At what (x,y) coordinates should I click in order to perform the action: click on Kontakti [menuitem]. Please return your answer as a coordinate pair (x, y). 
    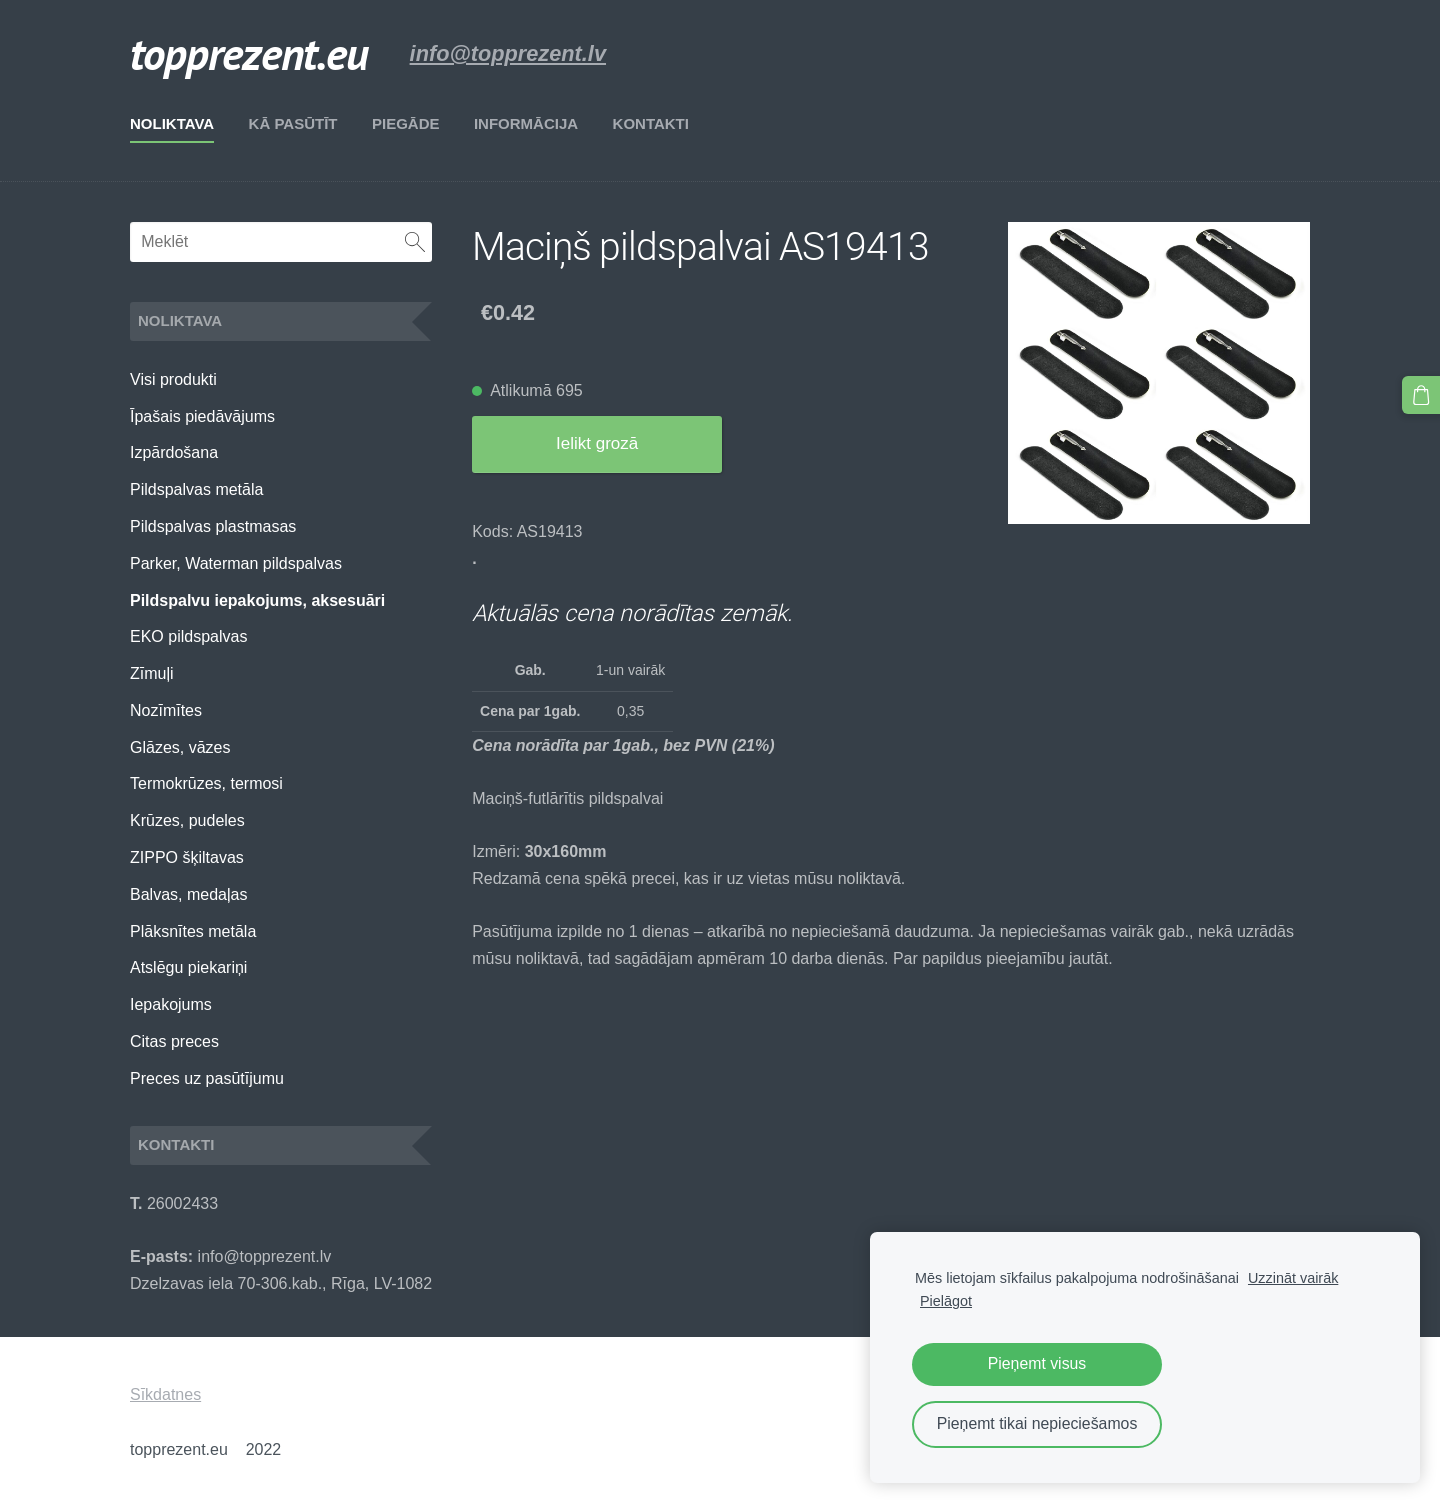
    Looking at the image, I should click on (651, 123).